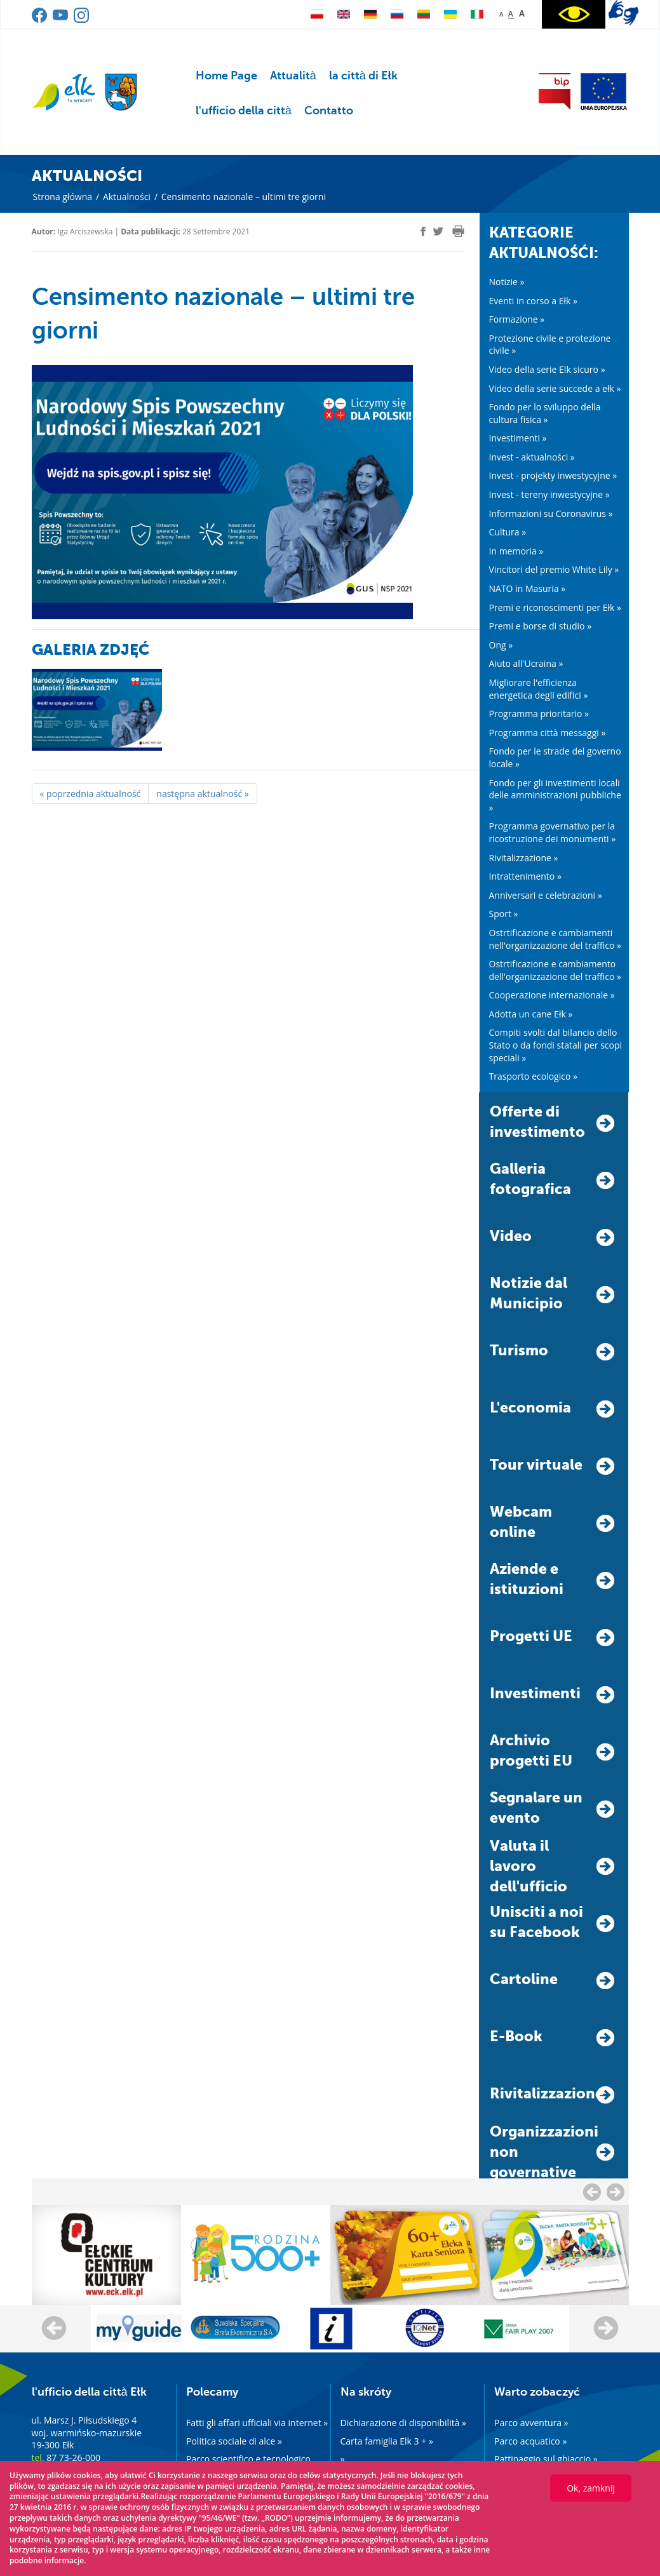 The height and width of the screenshot is (2576, 660). I want to click on Intrattenimento », so click(525, 876).